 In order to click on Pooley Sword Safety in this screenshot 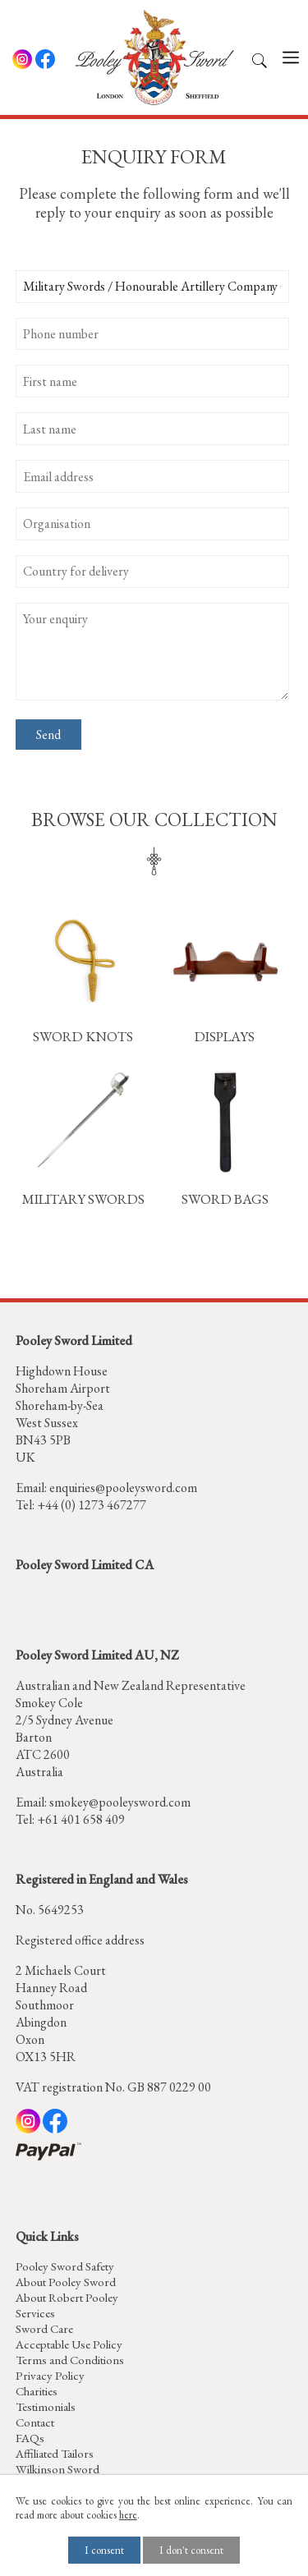, I will do `click(65, 2266)`.